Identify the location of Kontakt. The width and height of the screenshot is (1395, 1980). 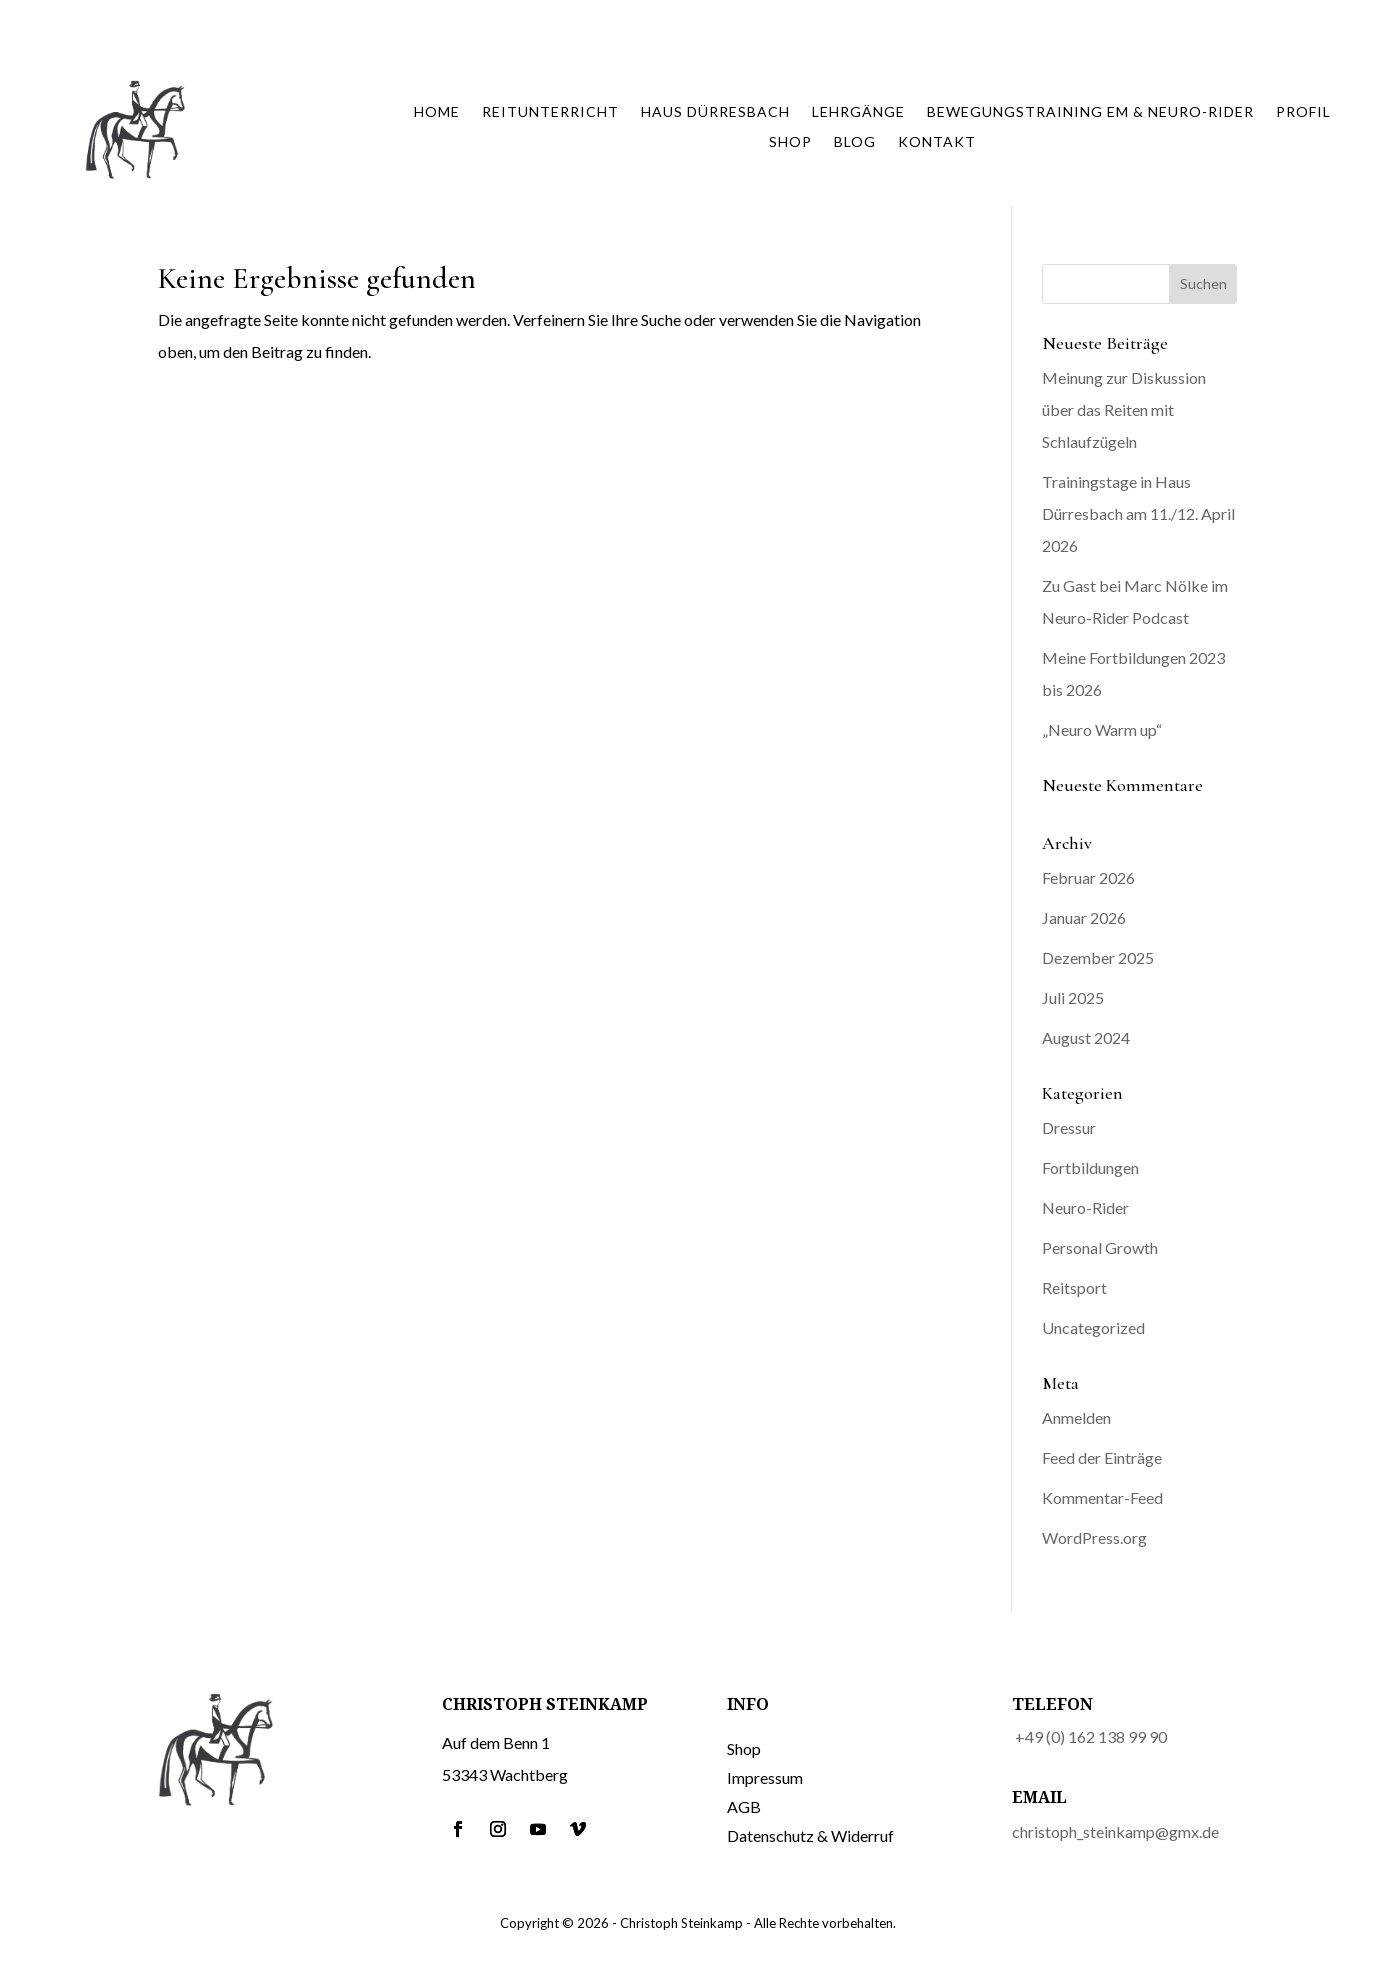
(937, 142).